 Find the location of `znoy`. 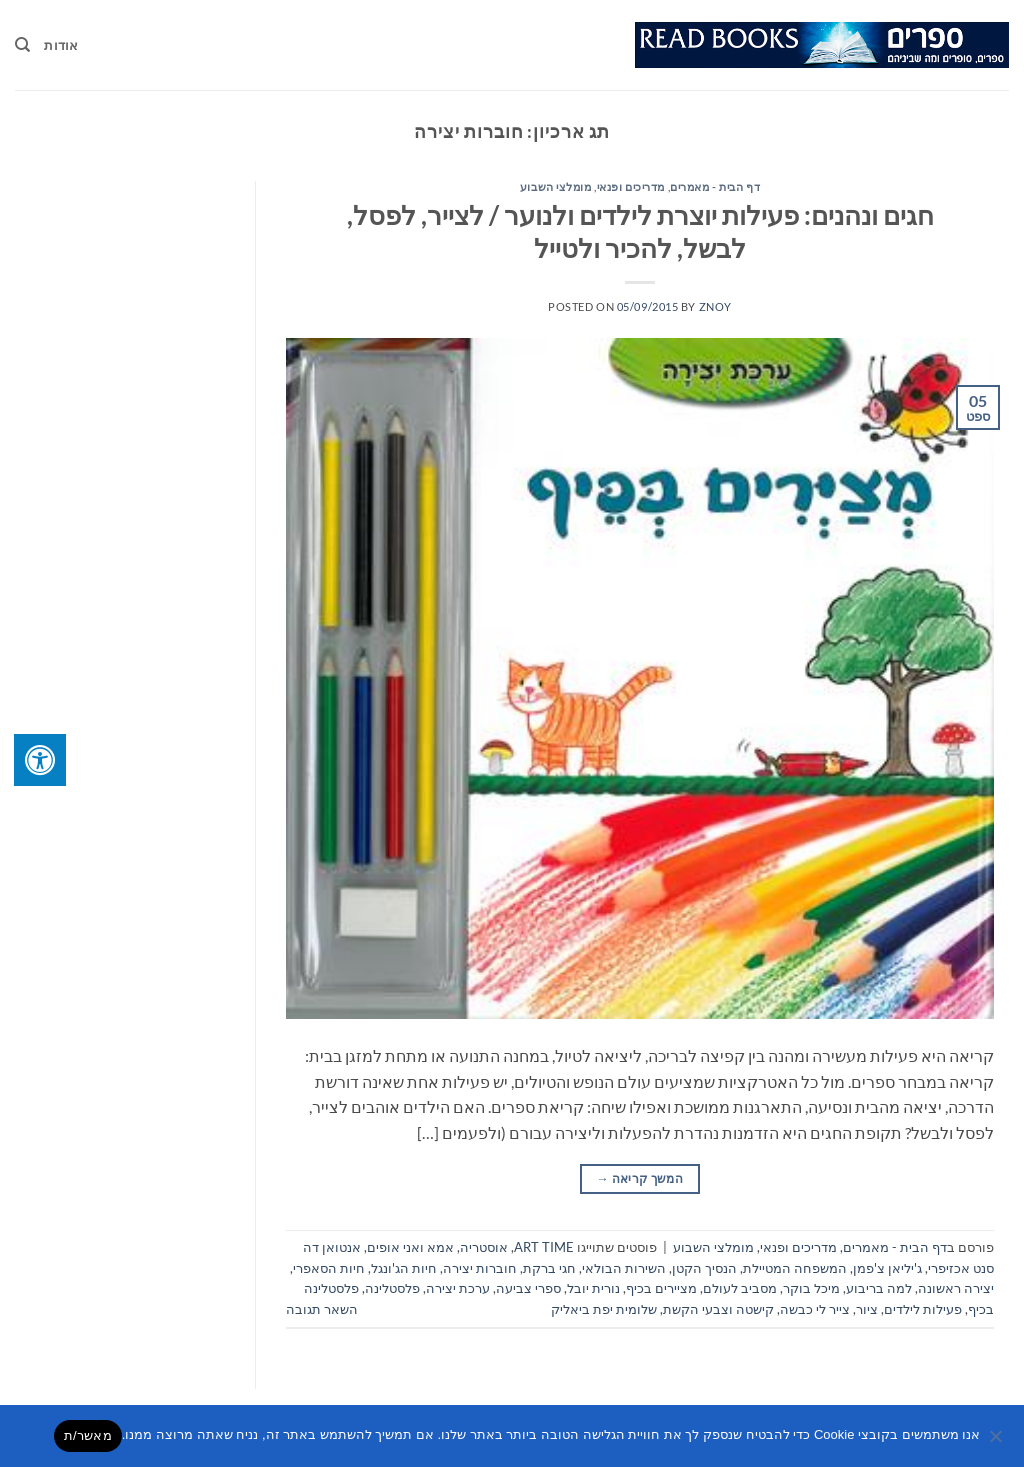

znoy is located at coordinates (715, 306).